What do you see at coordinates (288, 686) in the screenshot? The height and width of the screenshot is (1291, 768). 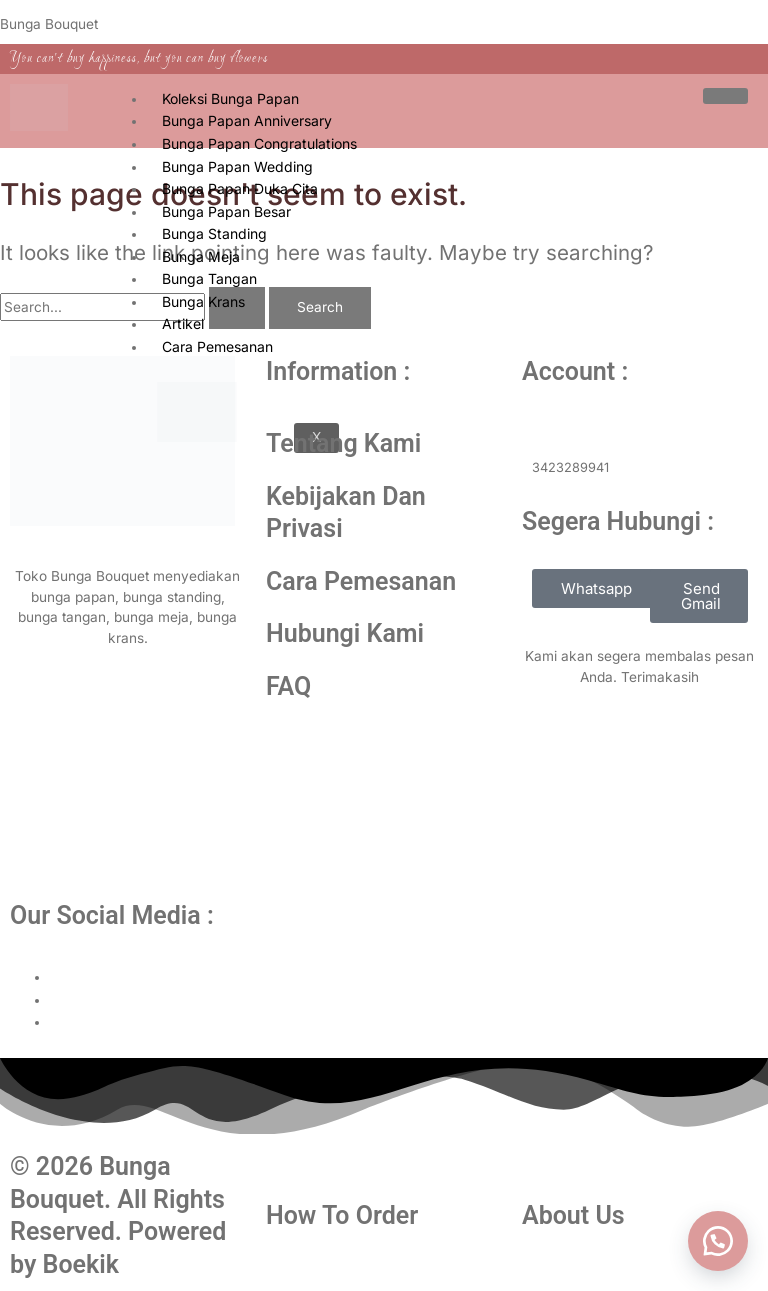 I see `FAQ` at bounding box center [288, 686].